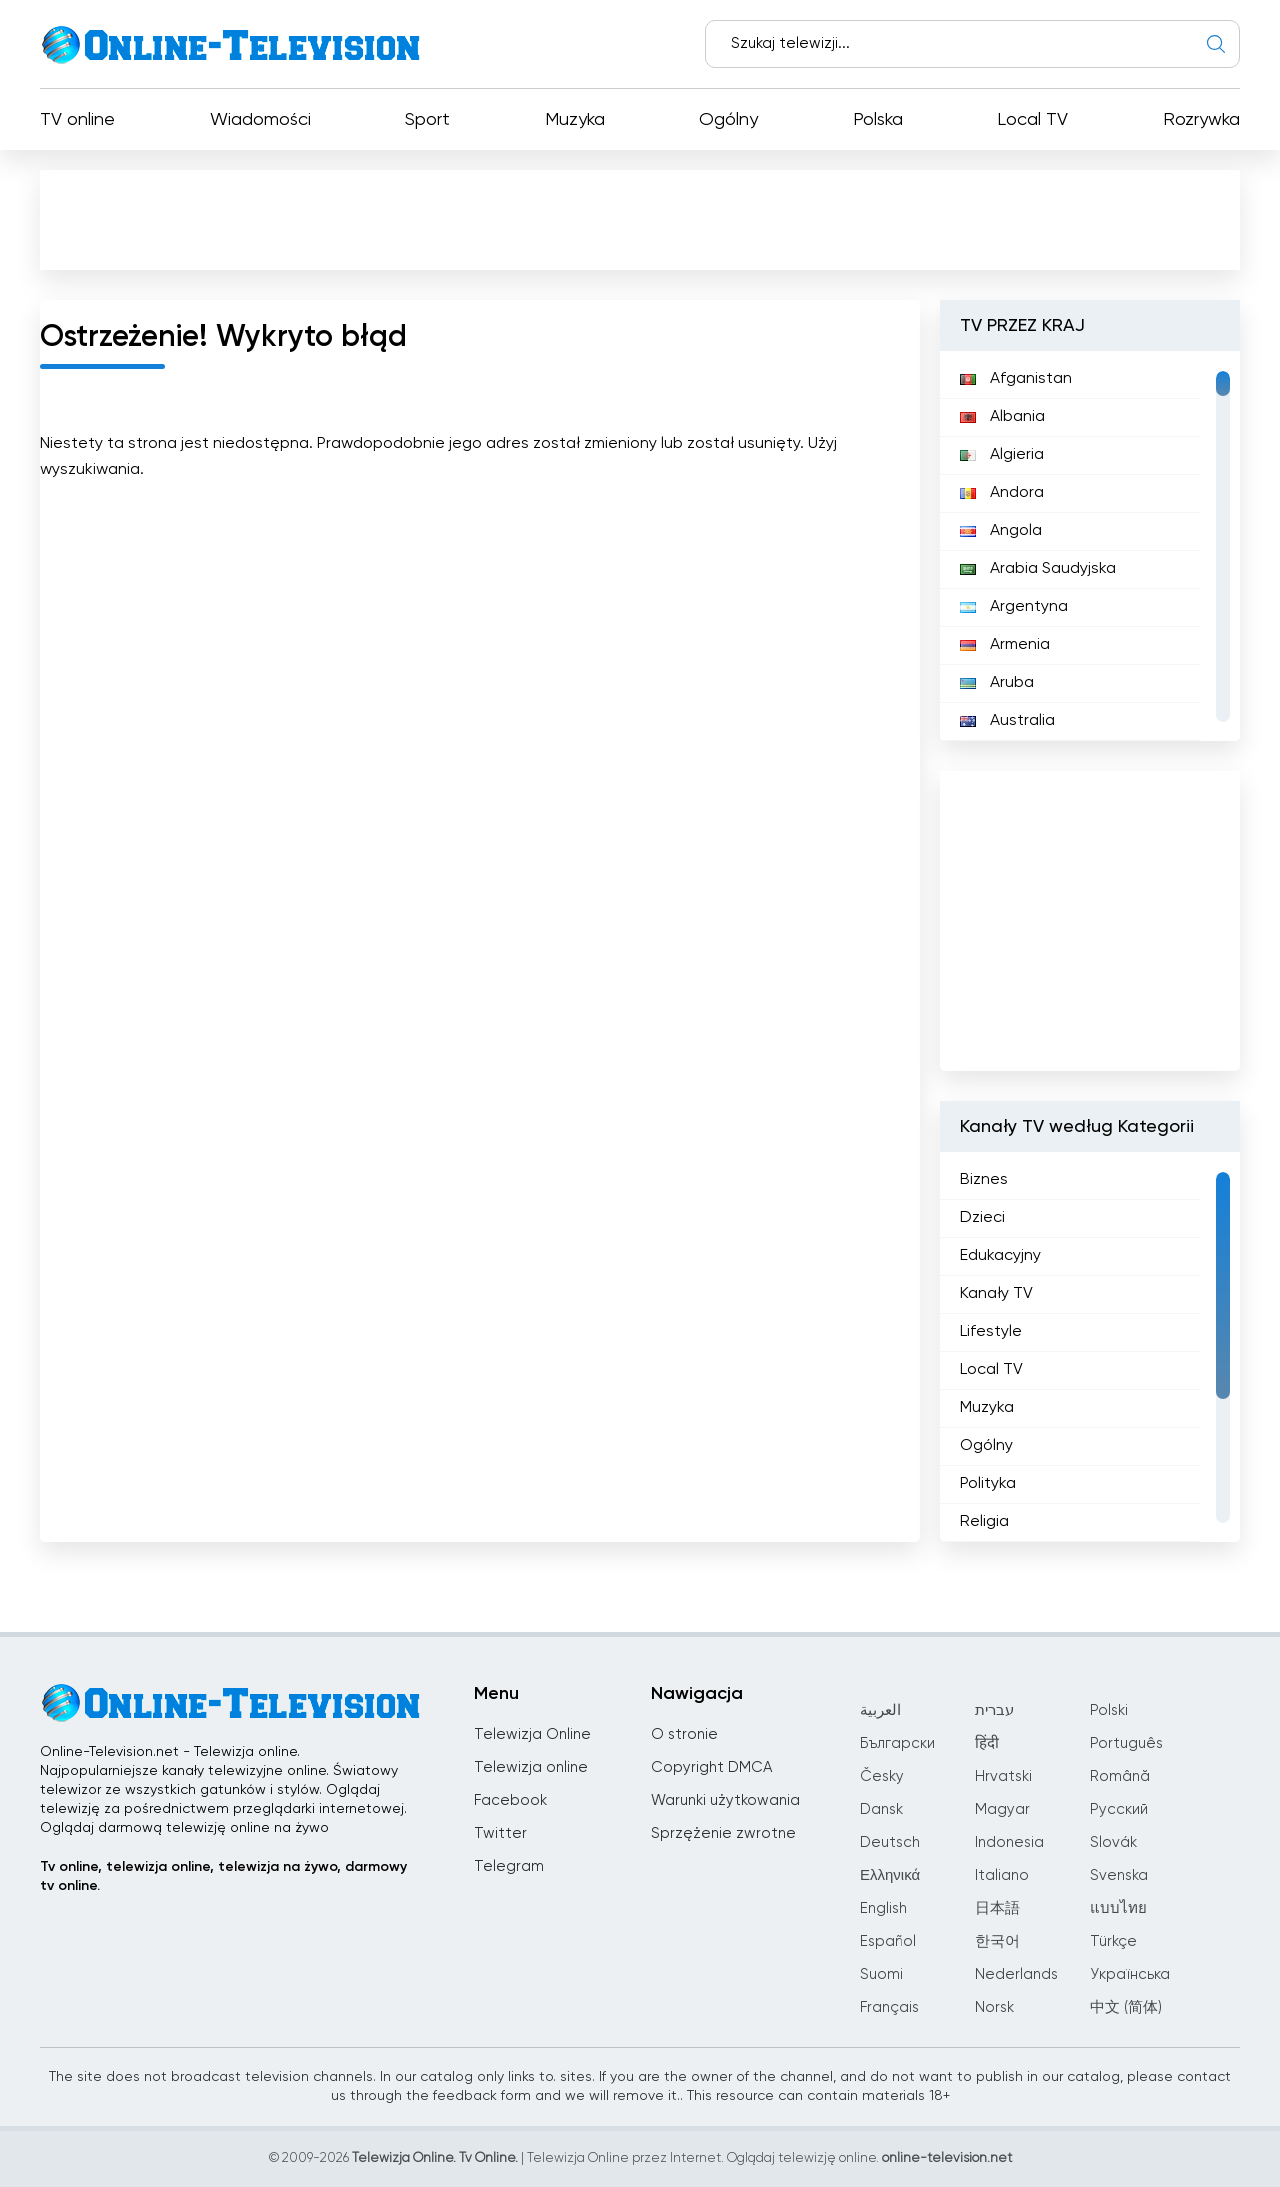 The width and height of the screenshot is (1280, 2187). Describe the element at coordinates (427, 120) in the screenshot. I see `Sport` at that location.